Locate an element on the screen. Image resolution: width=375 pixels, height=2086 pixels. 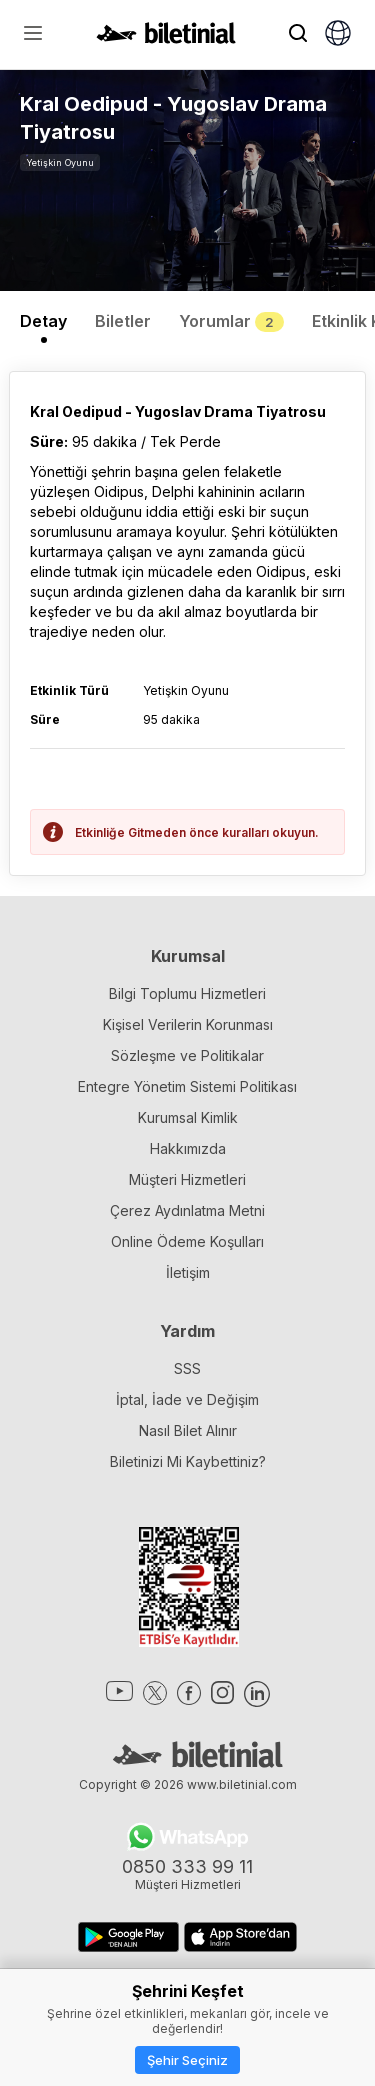
Yetişkin Oyunu is located at coordinates (60, 162).